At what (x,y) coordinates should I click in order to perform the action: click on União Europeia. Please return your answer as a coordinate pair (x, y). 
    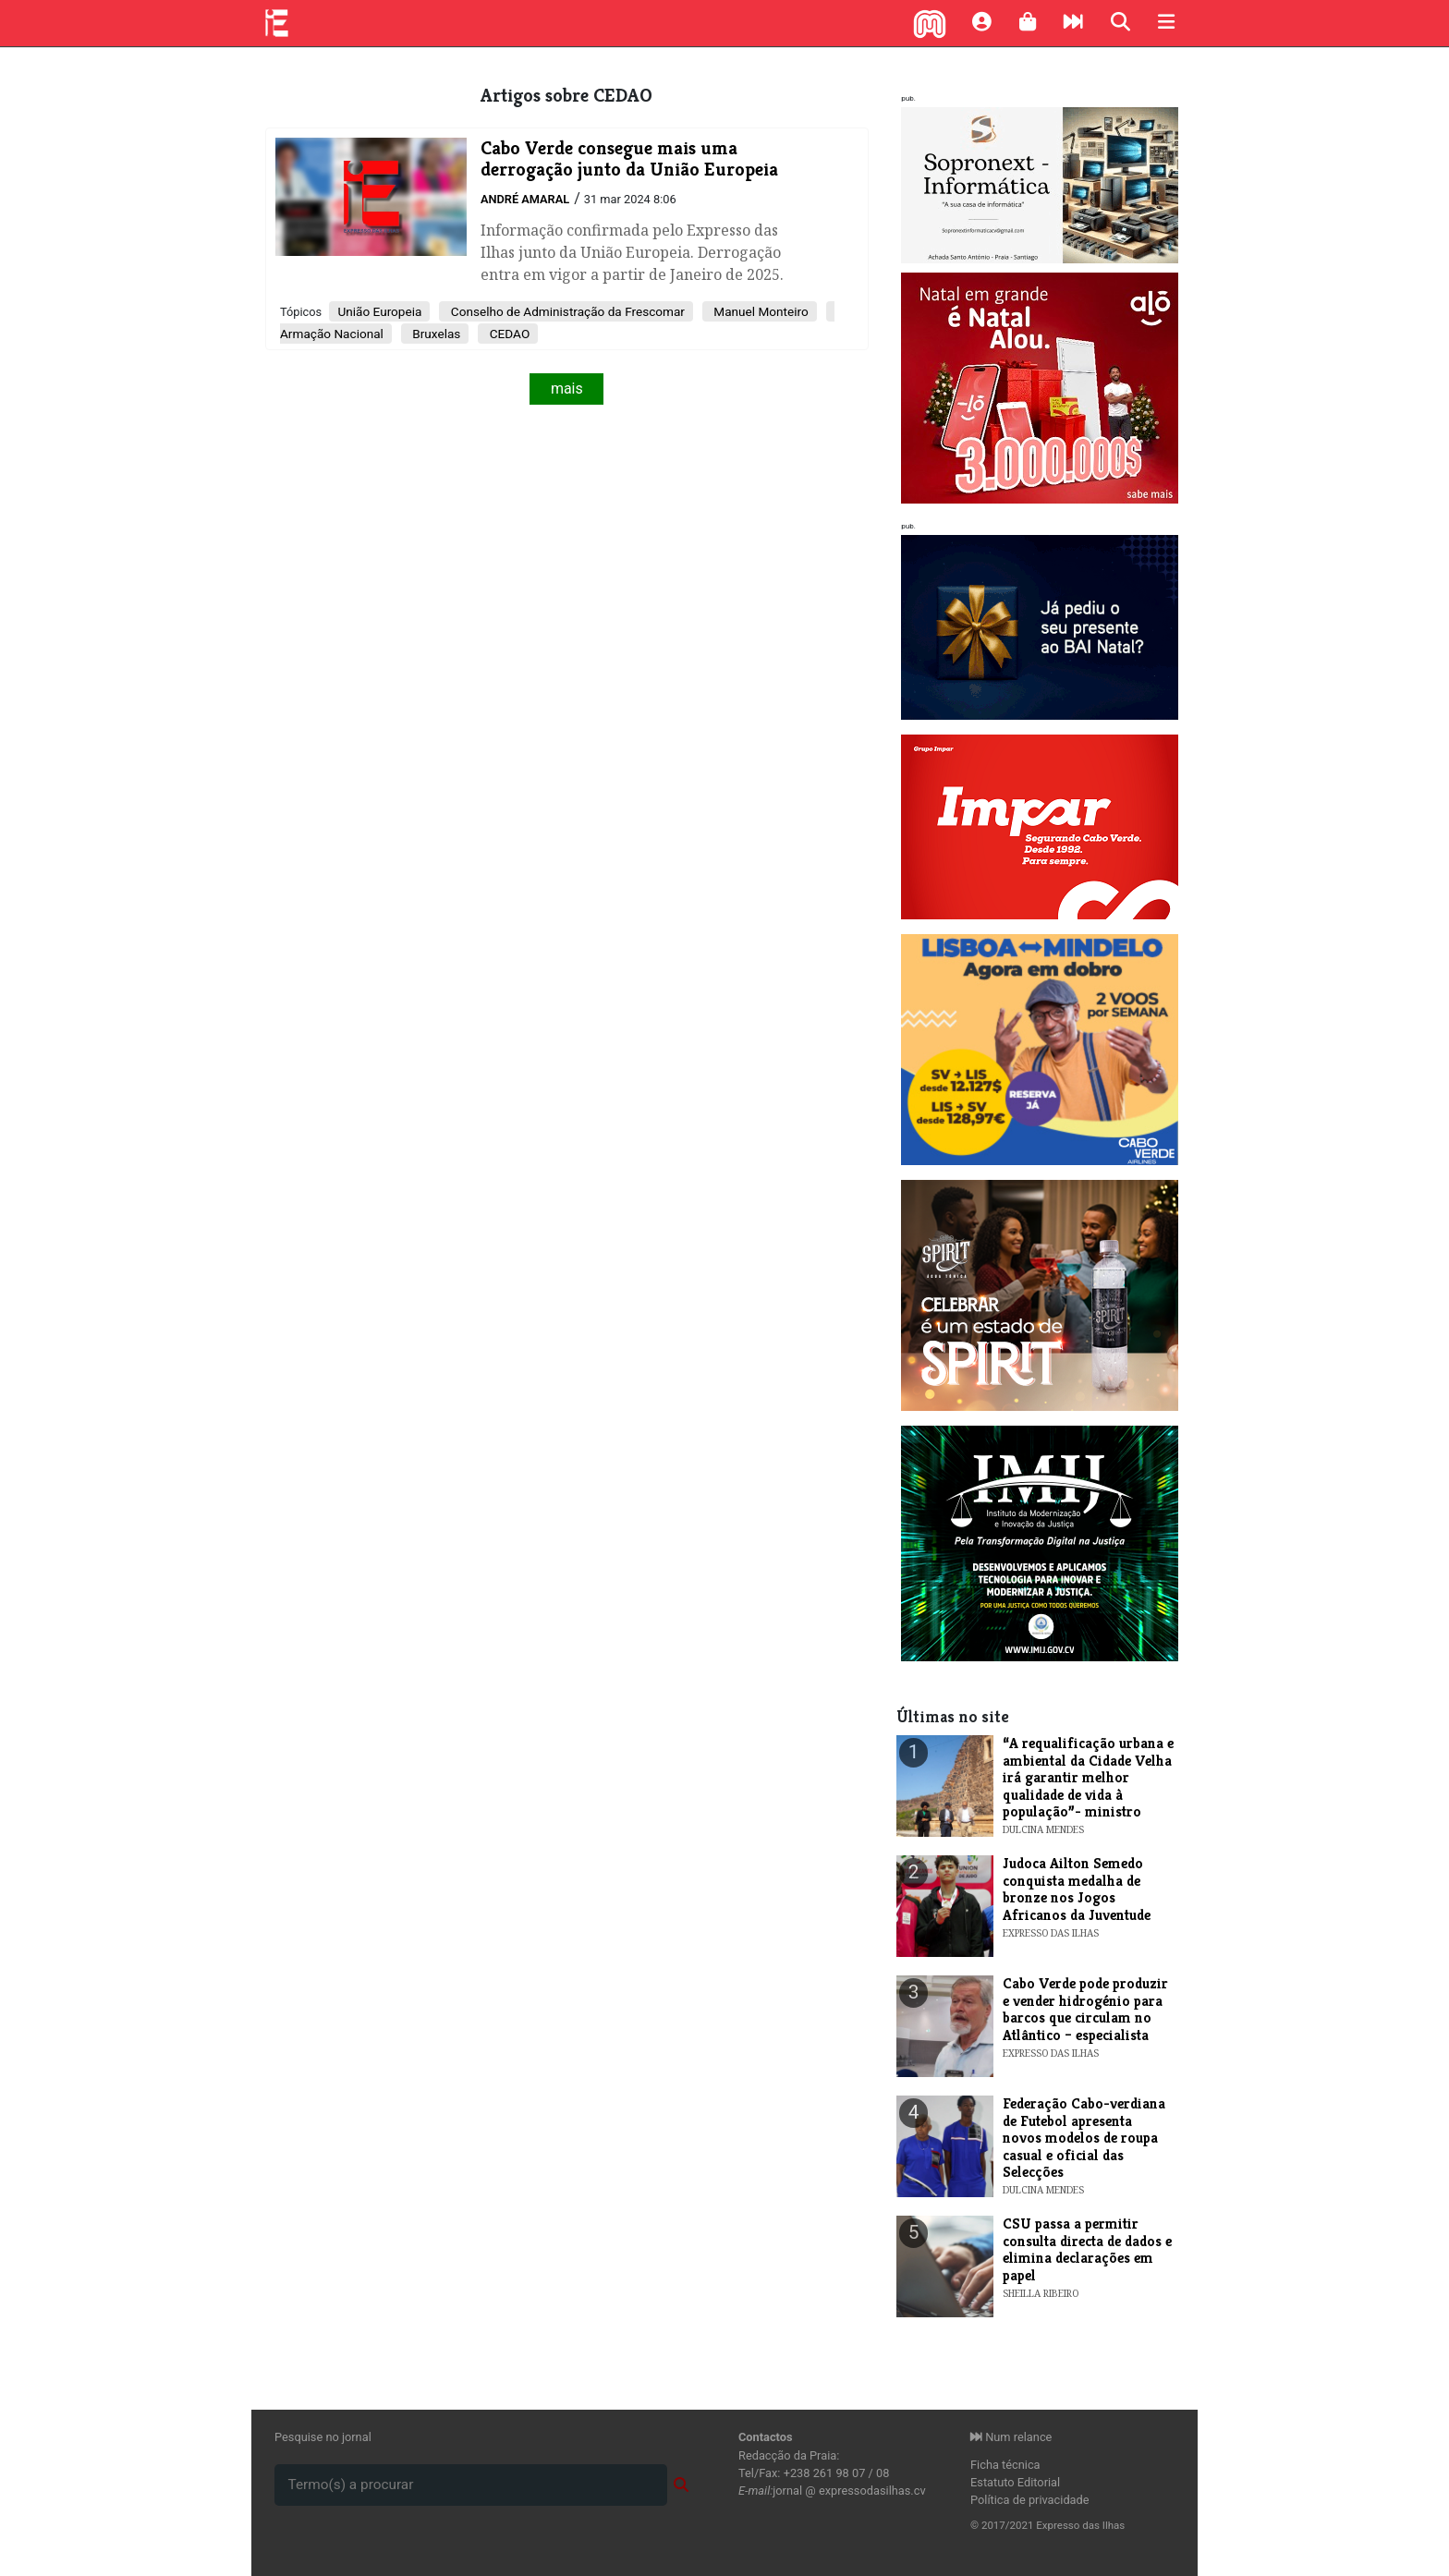
    Looking at the image, I should click on (379, 311).